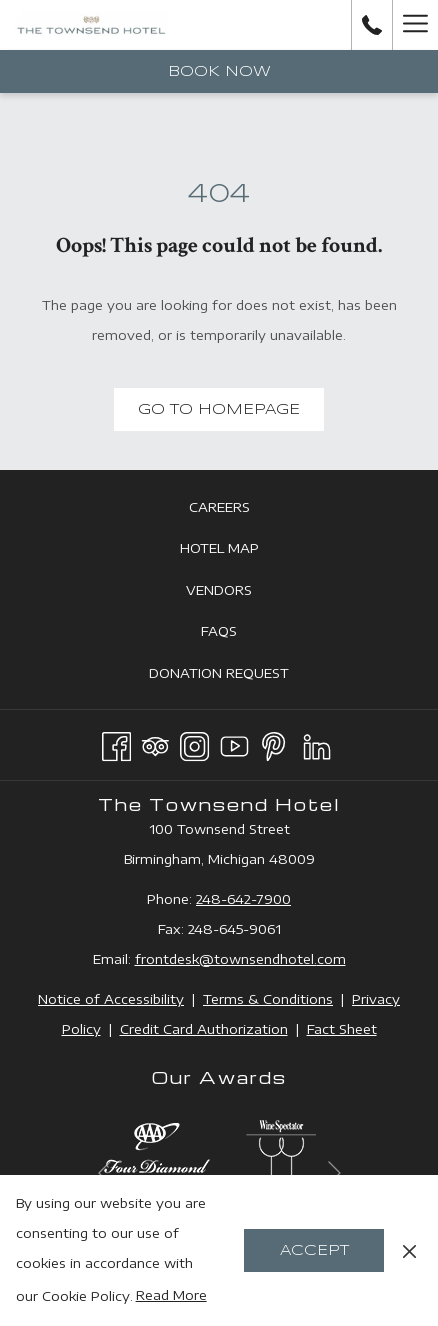  I want to click on 248-642-7900, so click(243, 899).